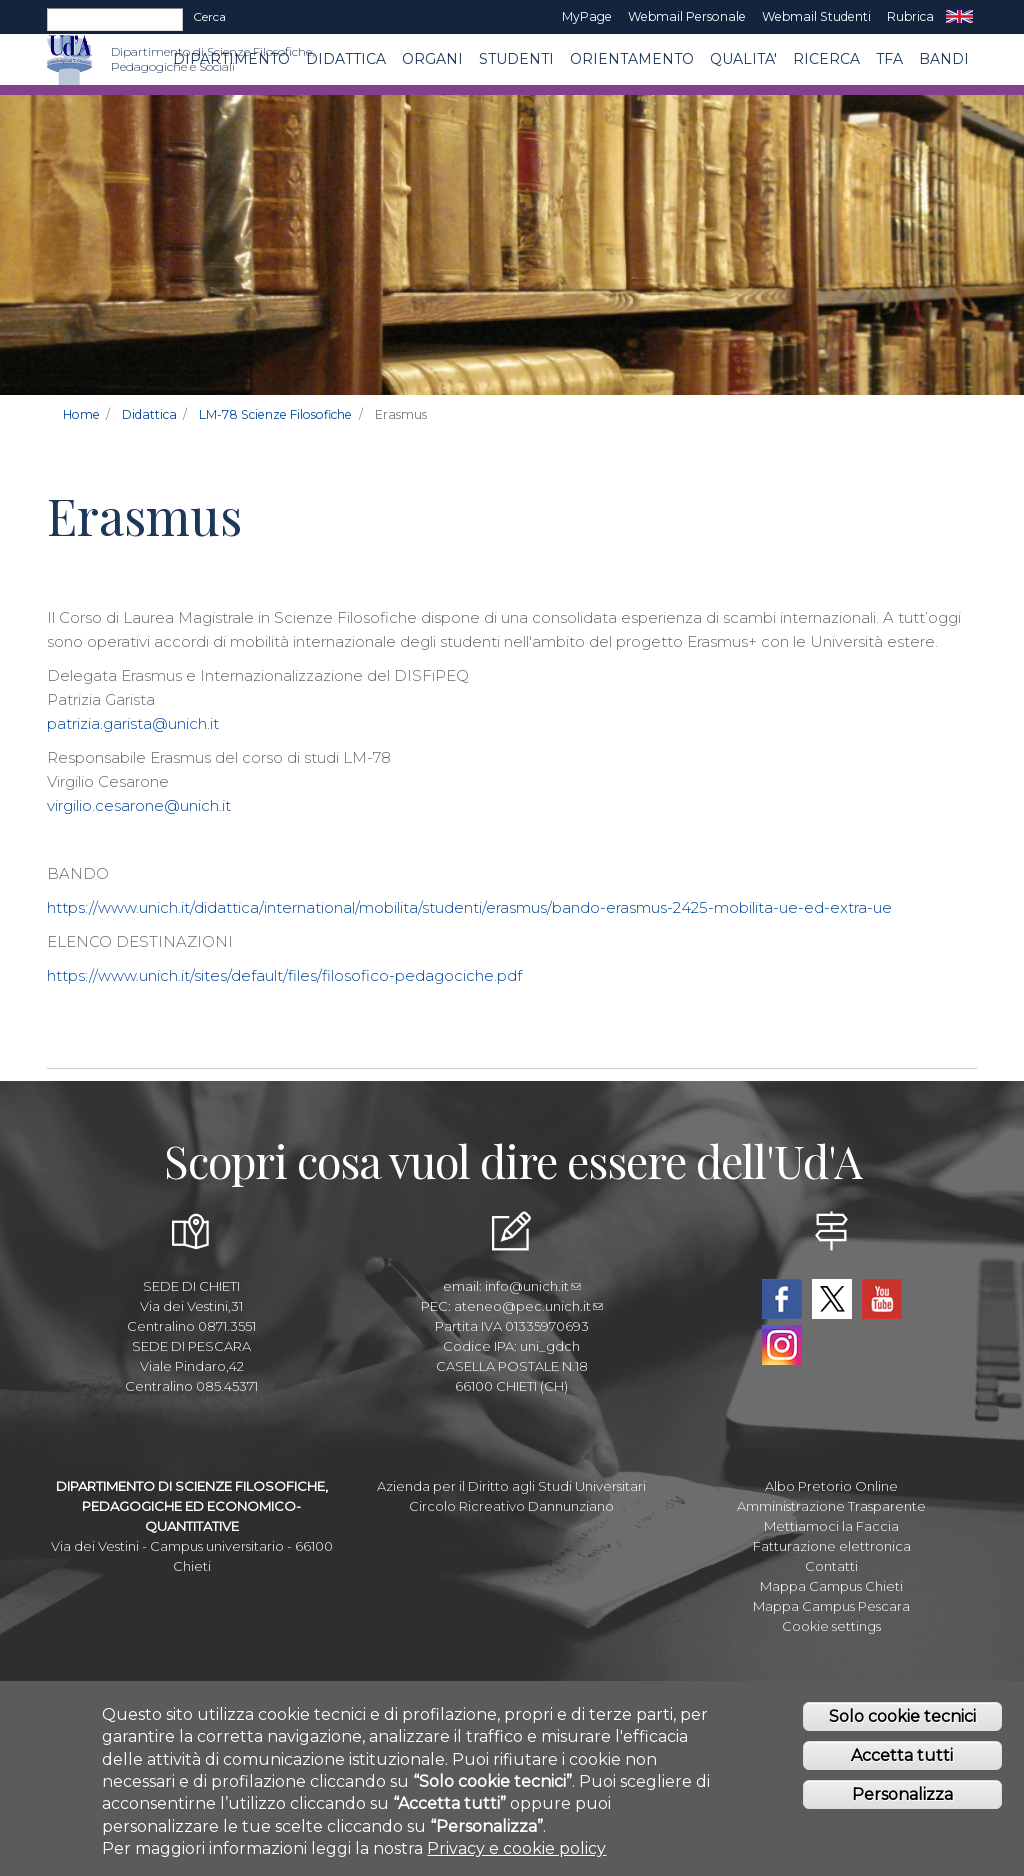 Image resolution: width=1024 pixels, height=1876 pixels. Describe the element at coordinates (469, 907) in the screenshot. I see `https://www.unich.it/didattica/international/mobilita/studenti/erasmus/bando-erasmus-2425-mobilita-ue-ed-extra-ue` at that location.